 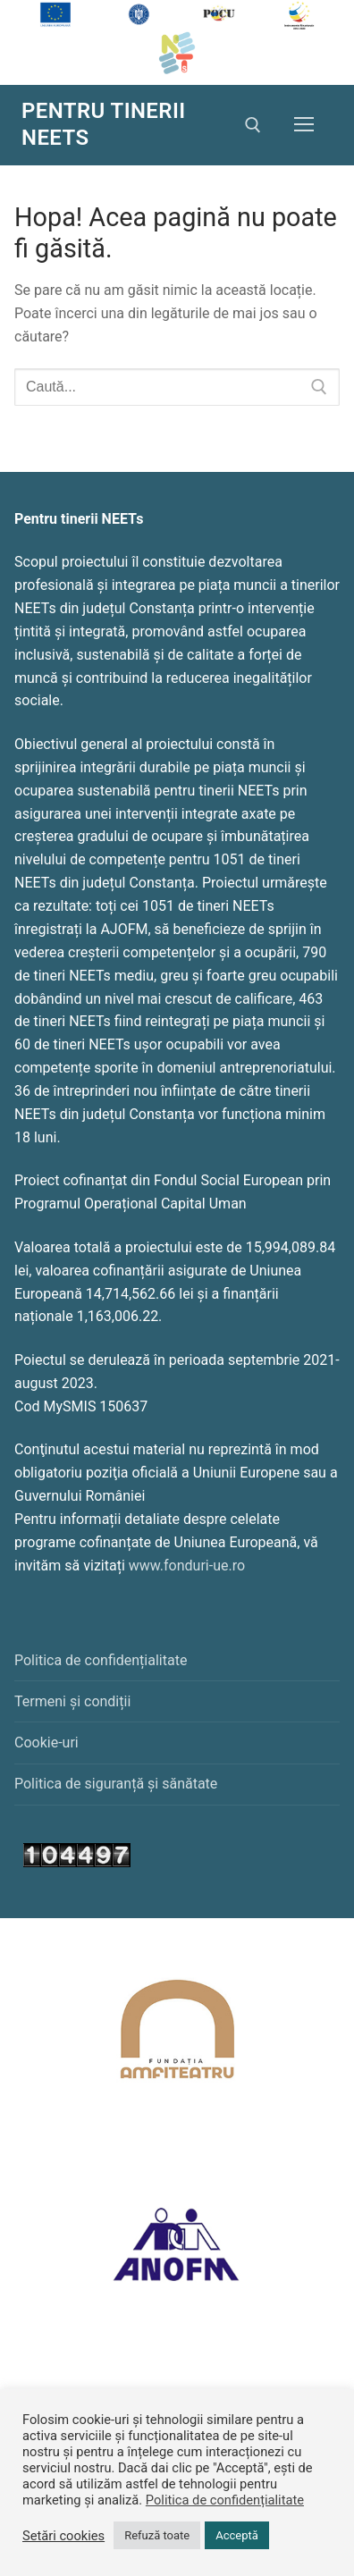 What do you see at coordinates (304, 125) in the screenshot?
I see `[nav icon]` at bounding box center [304, 125].